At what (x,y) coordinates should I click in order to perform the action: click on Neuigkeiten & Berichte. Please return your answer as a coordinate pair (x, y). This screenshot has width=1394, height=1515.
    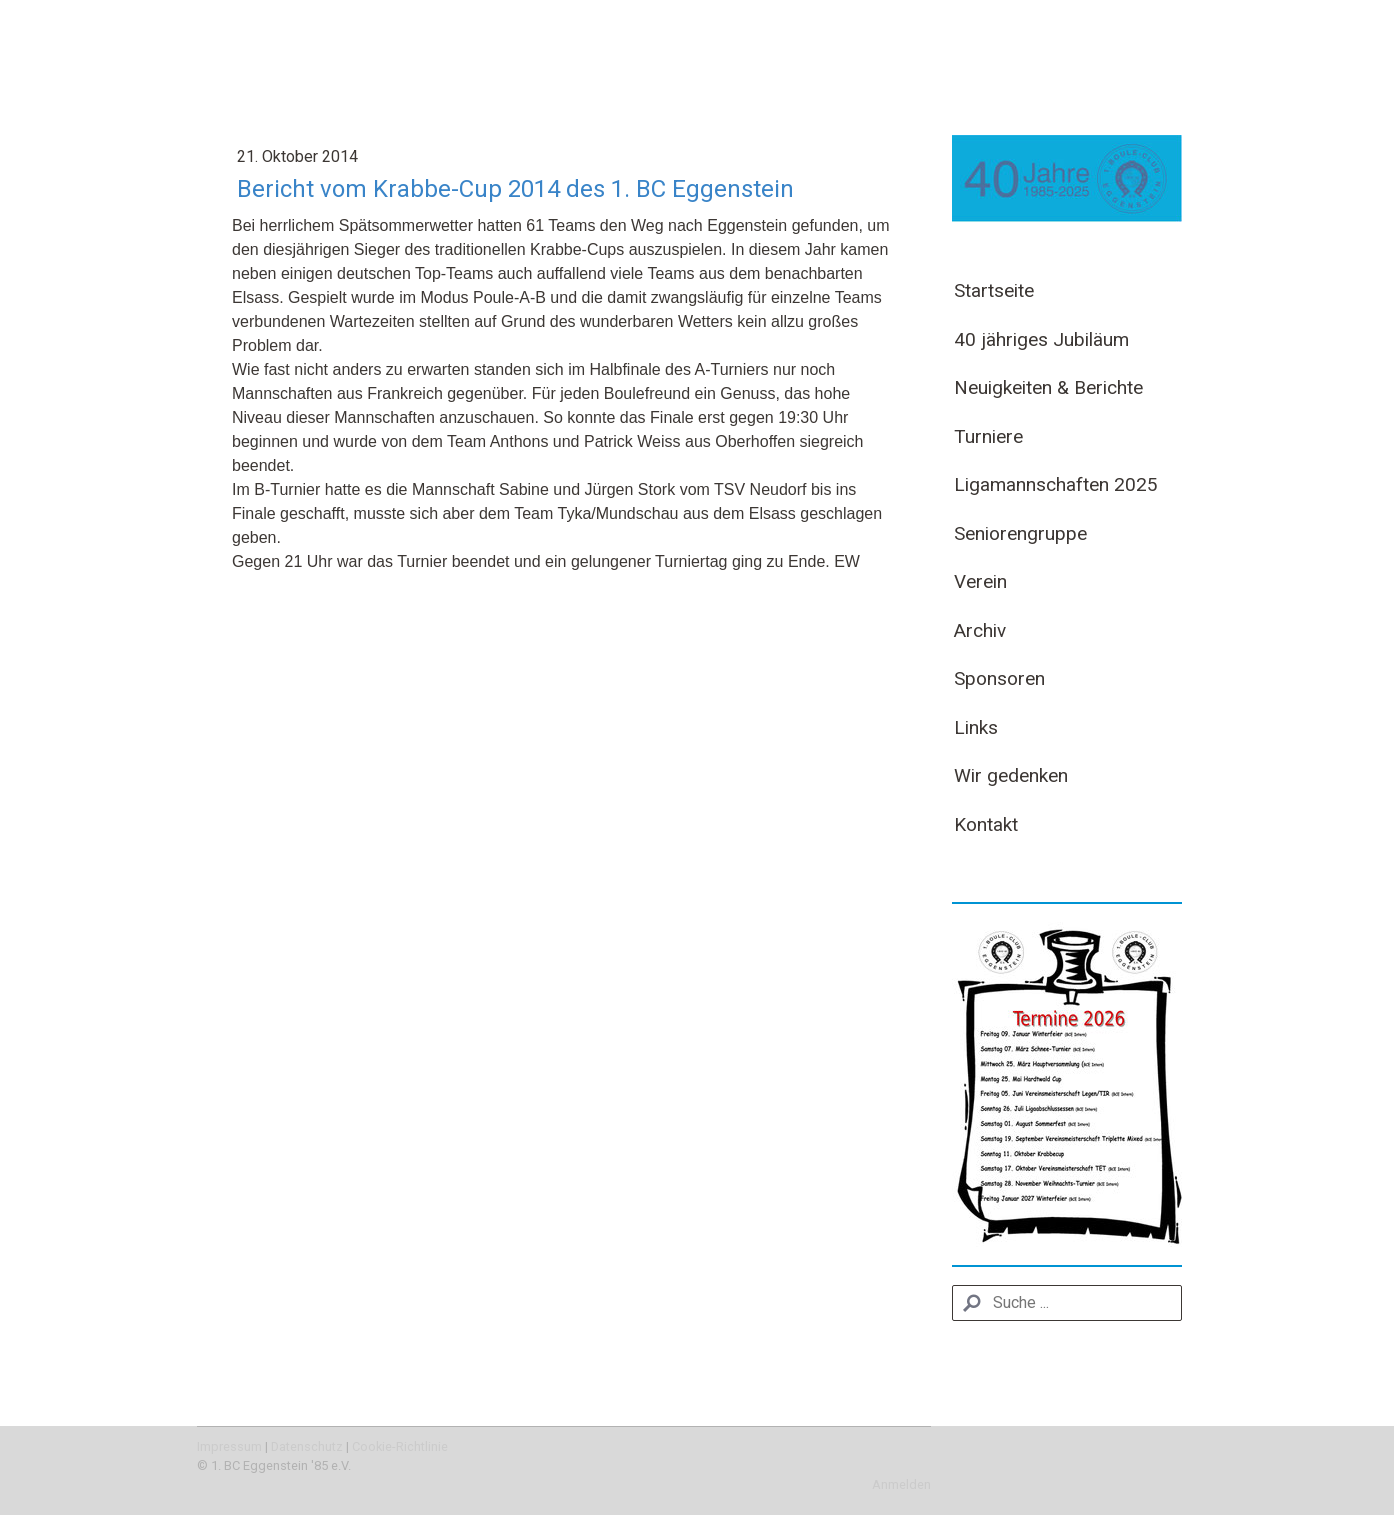
    Looking at the image, I should click on (1048, 387).